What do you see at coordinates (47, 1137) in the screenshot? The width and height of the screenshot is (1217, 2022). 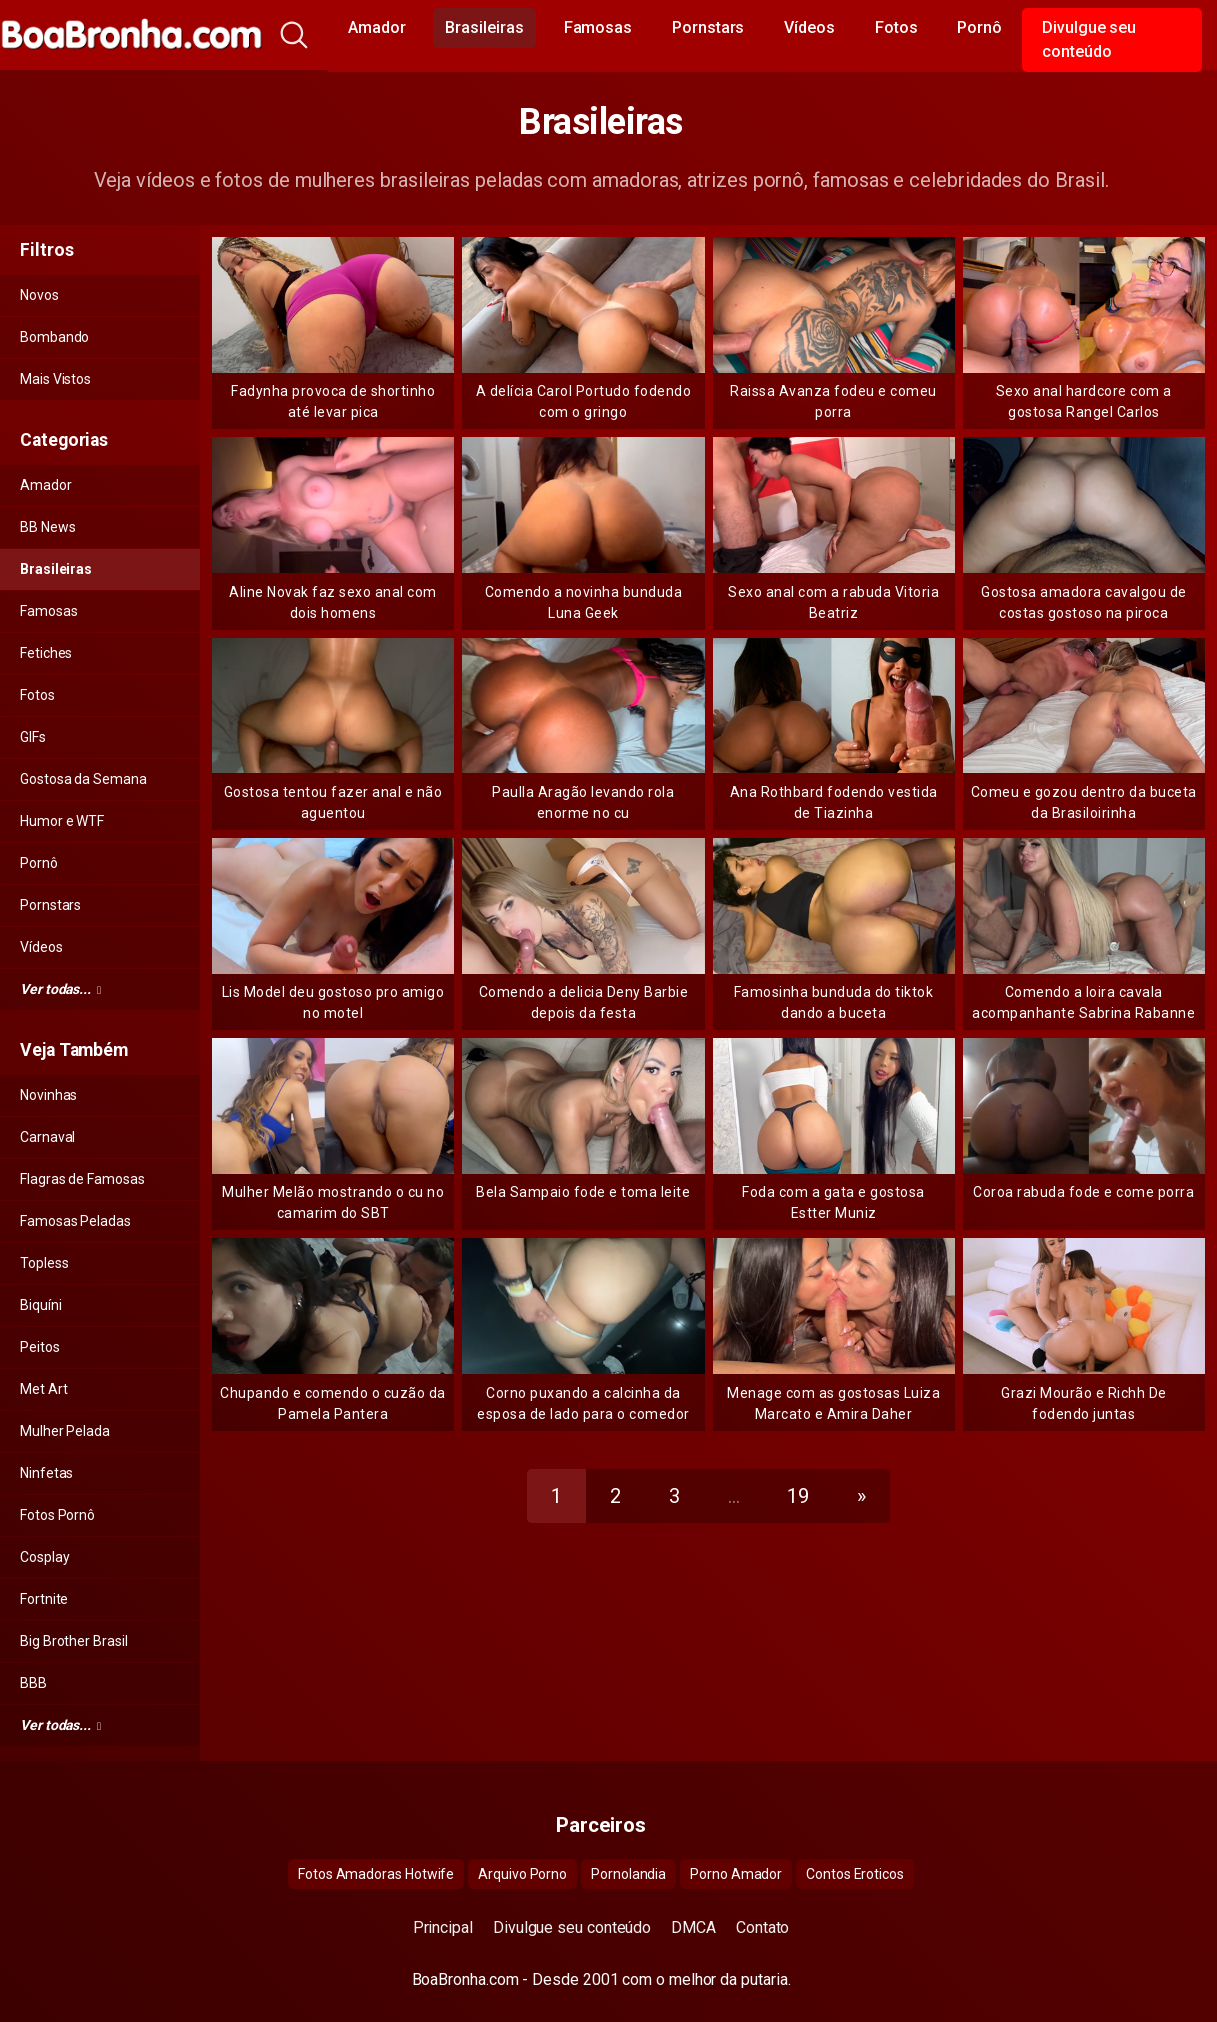 I see `Carnaval` at bounding box center [47, 1137].